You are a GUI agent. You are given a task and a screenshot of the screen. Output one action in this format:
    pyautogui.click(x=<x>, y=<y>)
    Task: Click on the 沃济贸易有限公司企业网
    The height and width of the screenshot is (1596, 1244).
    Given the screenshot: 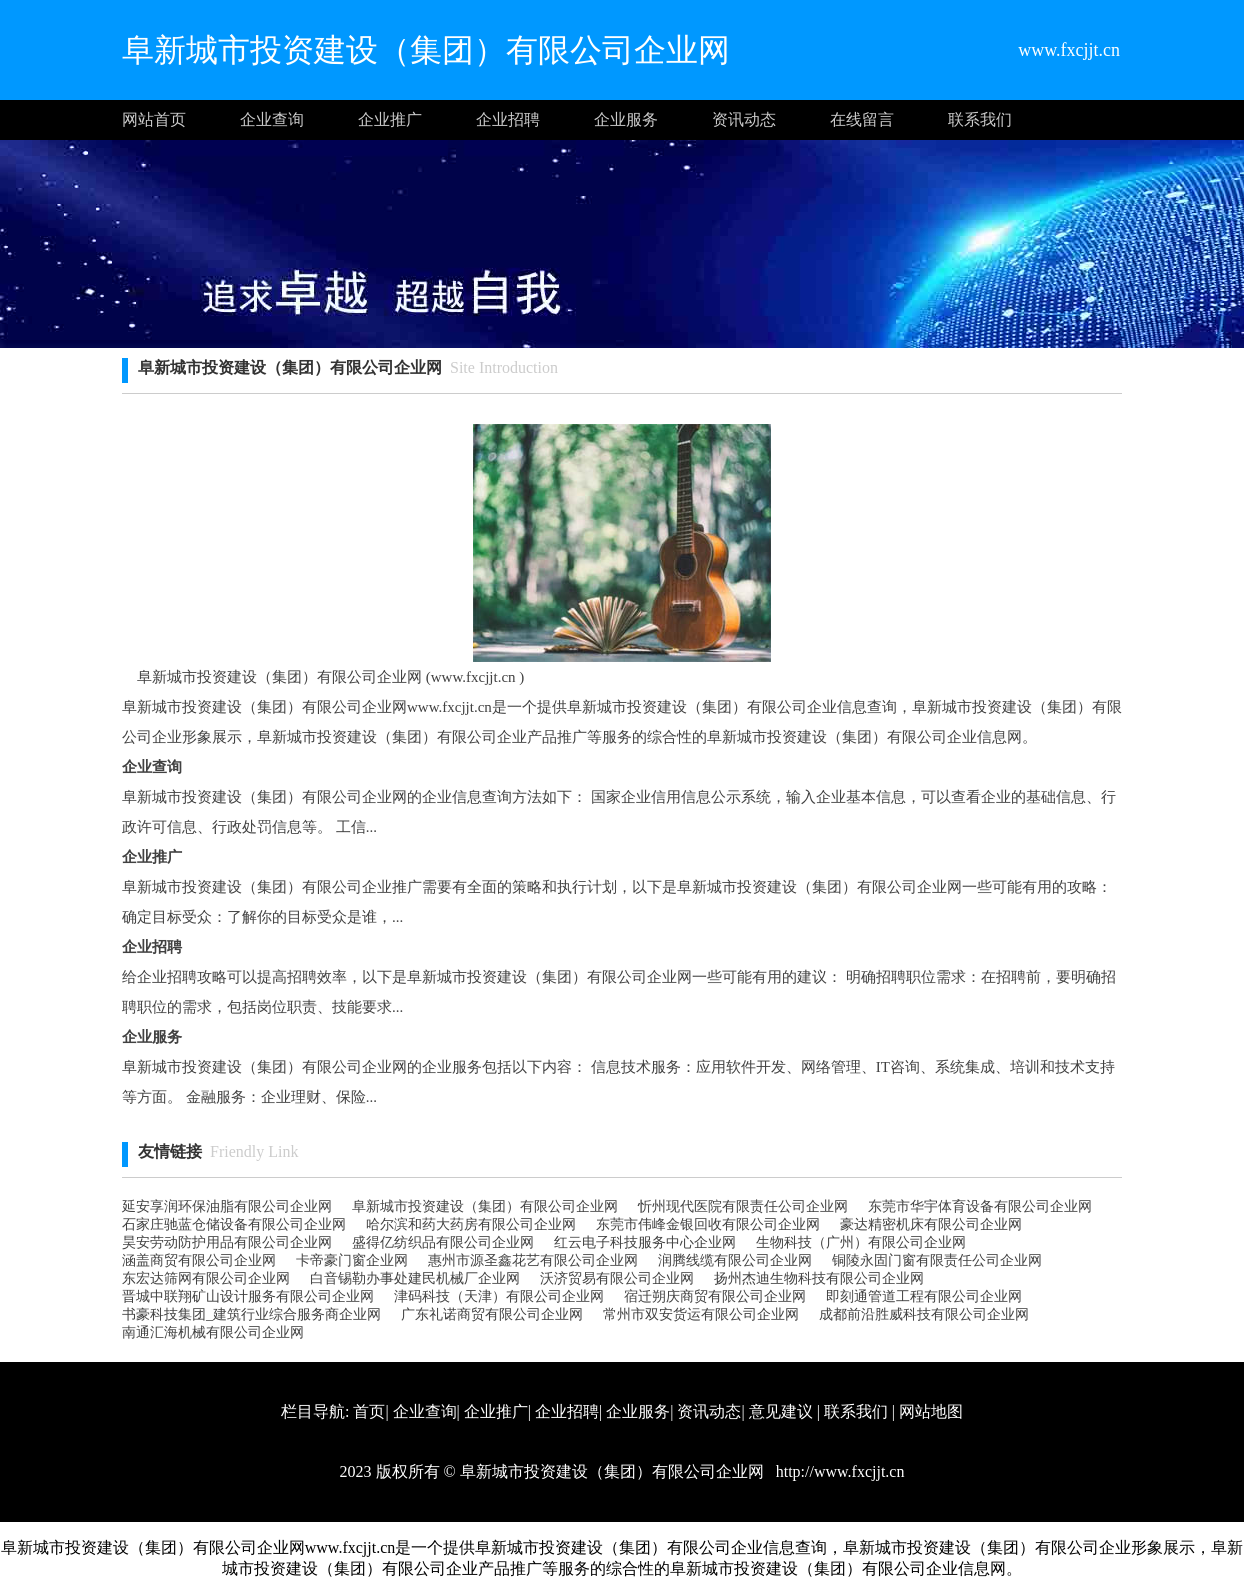 What is the action you would take?
    pyautogui.click(x=617, y=1278)
    